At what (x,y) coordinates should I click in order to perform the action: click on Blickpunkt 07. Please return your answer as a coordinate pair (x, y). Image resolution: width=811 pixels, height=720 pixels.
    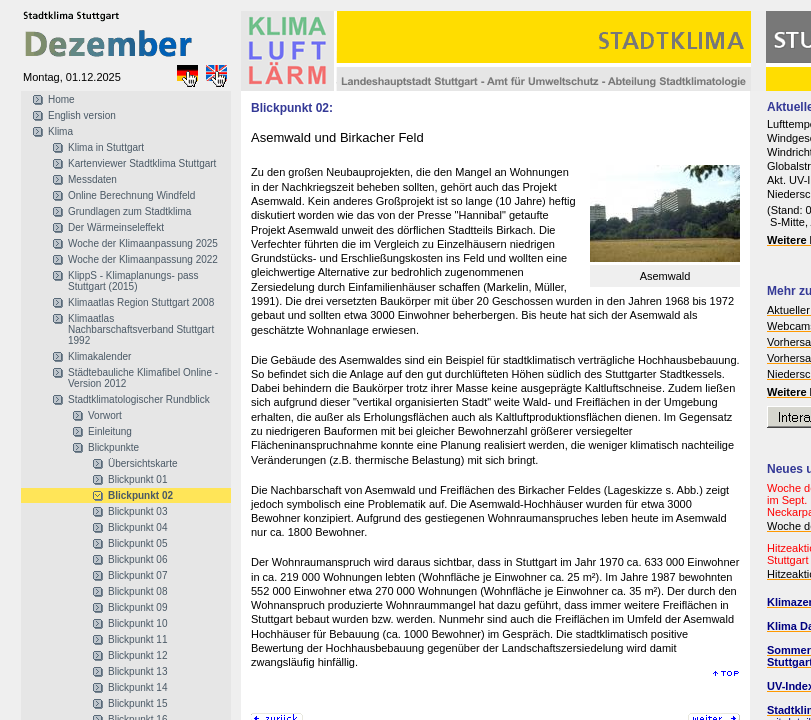
    Looking at the image, I should click on (137, 575).